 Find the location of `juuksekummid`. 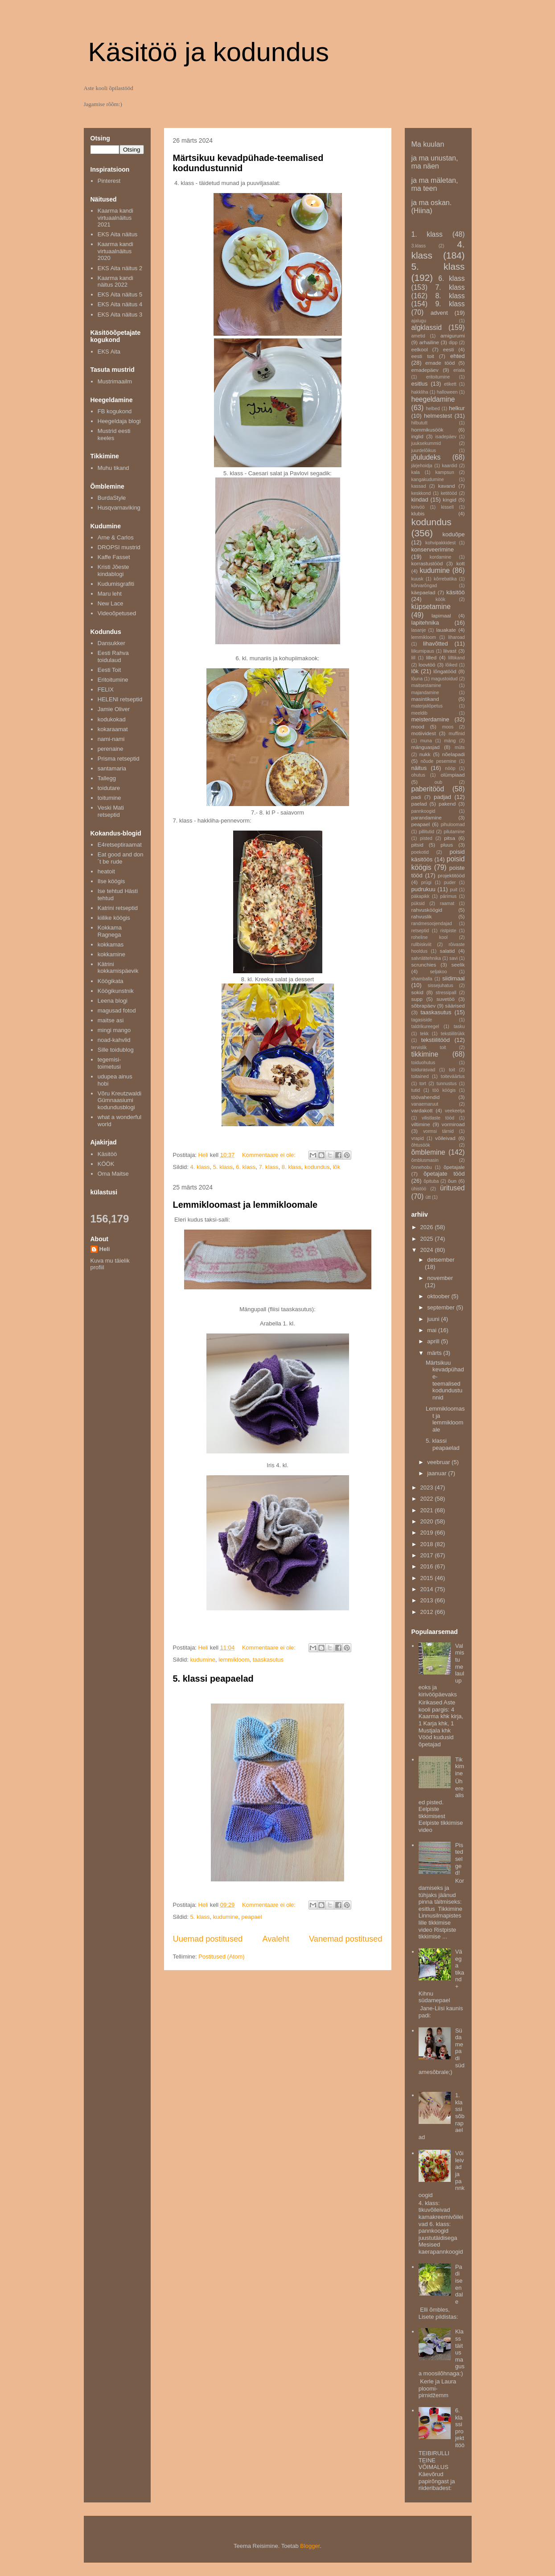

juuksekummid is located at coordinates (426, 443).